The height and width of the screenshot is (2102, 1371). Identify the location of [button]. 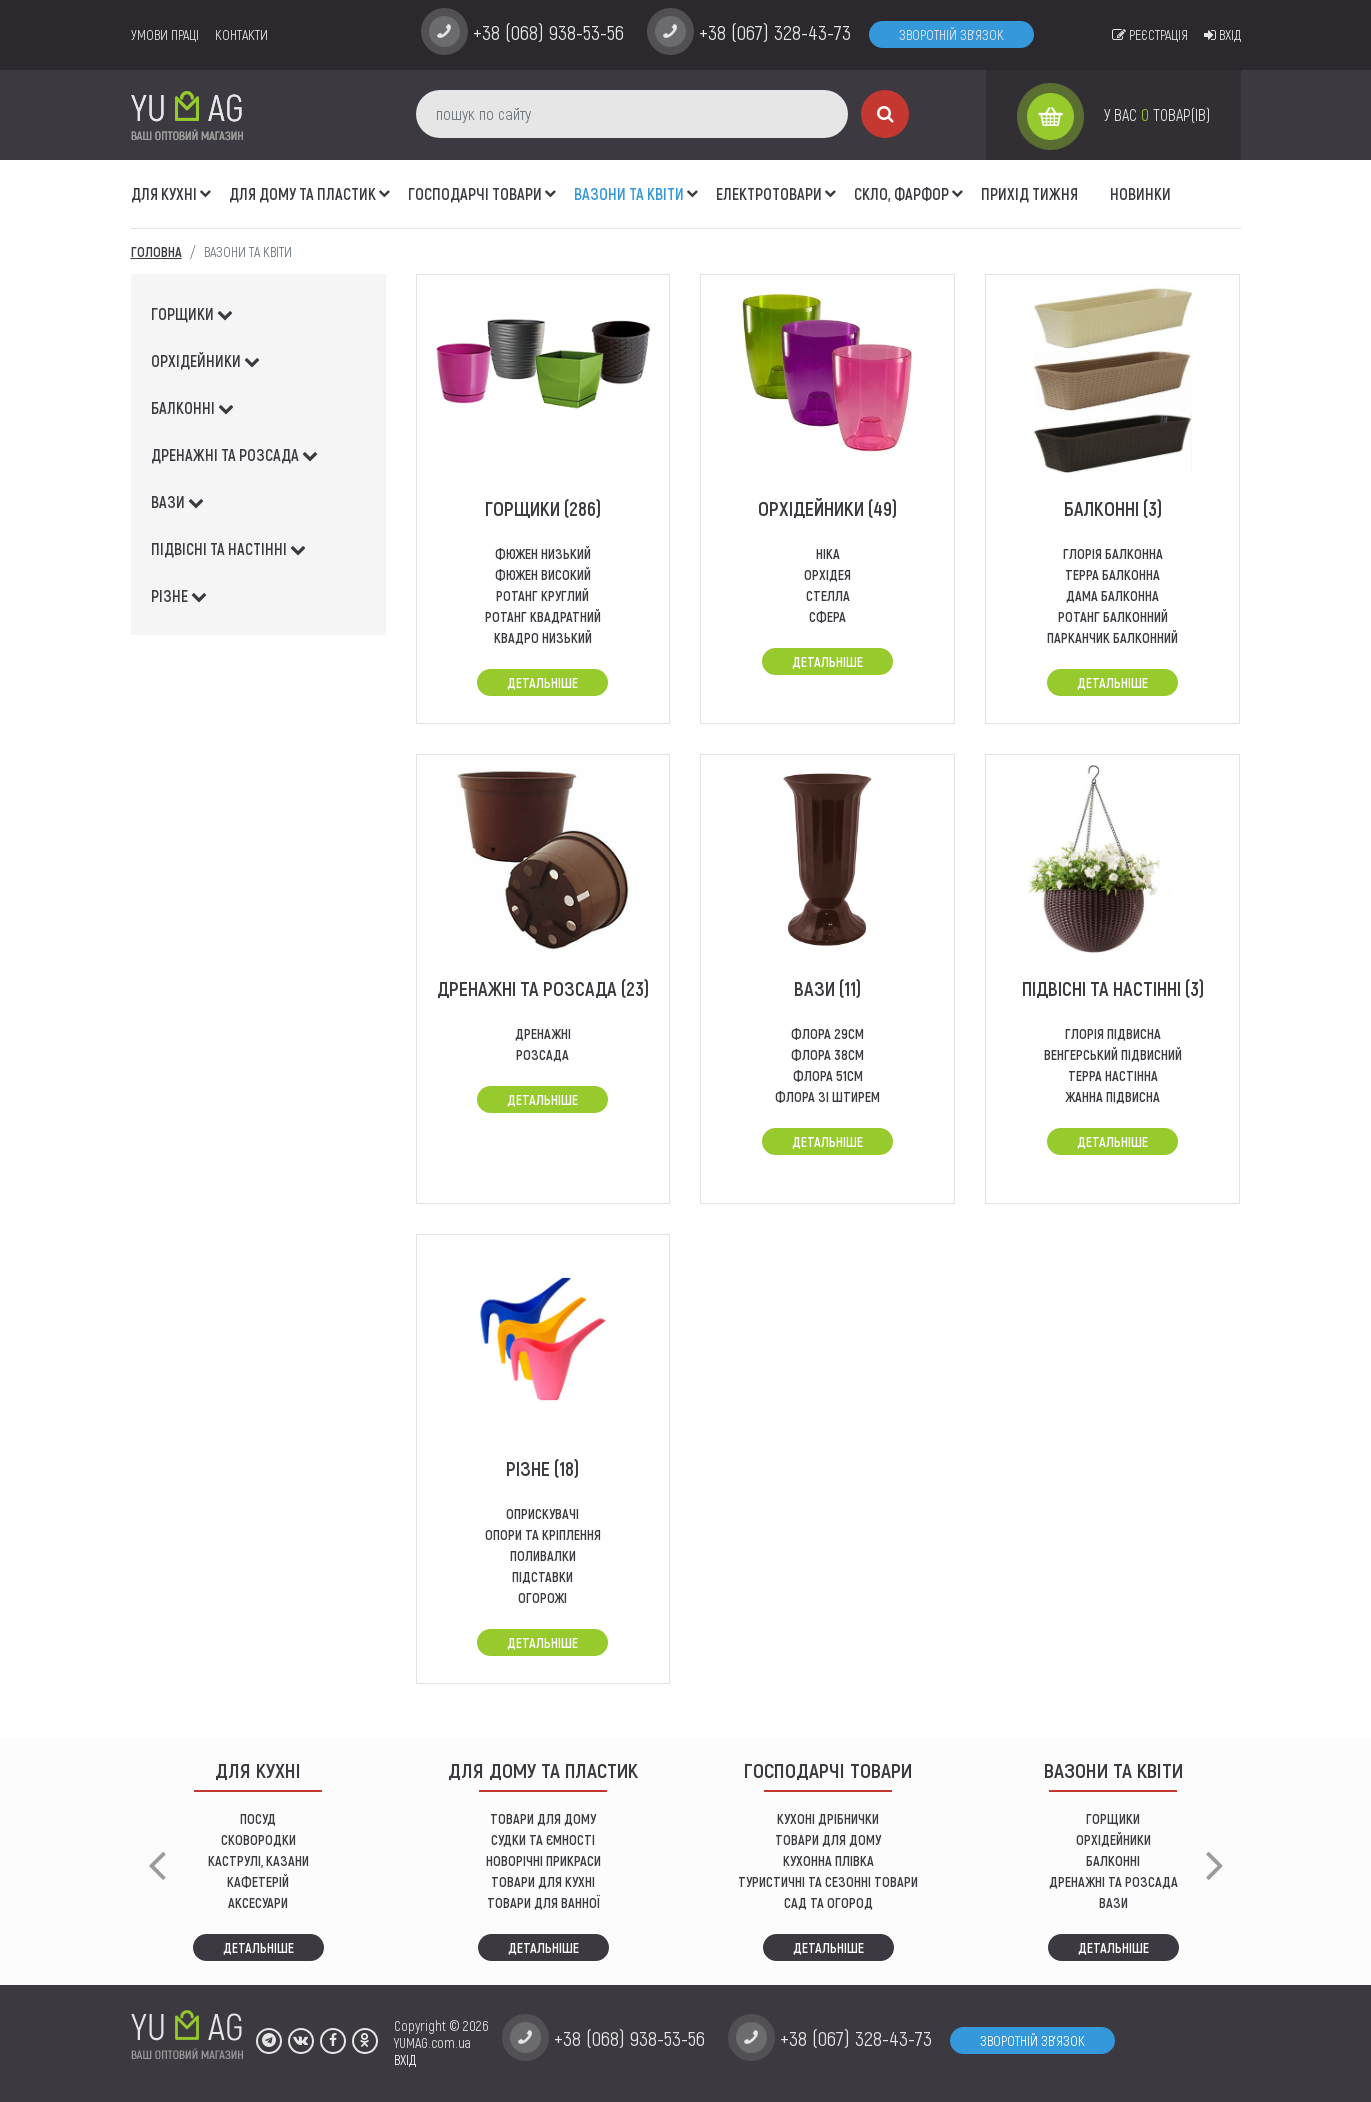
(206, 183).